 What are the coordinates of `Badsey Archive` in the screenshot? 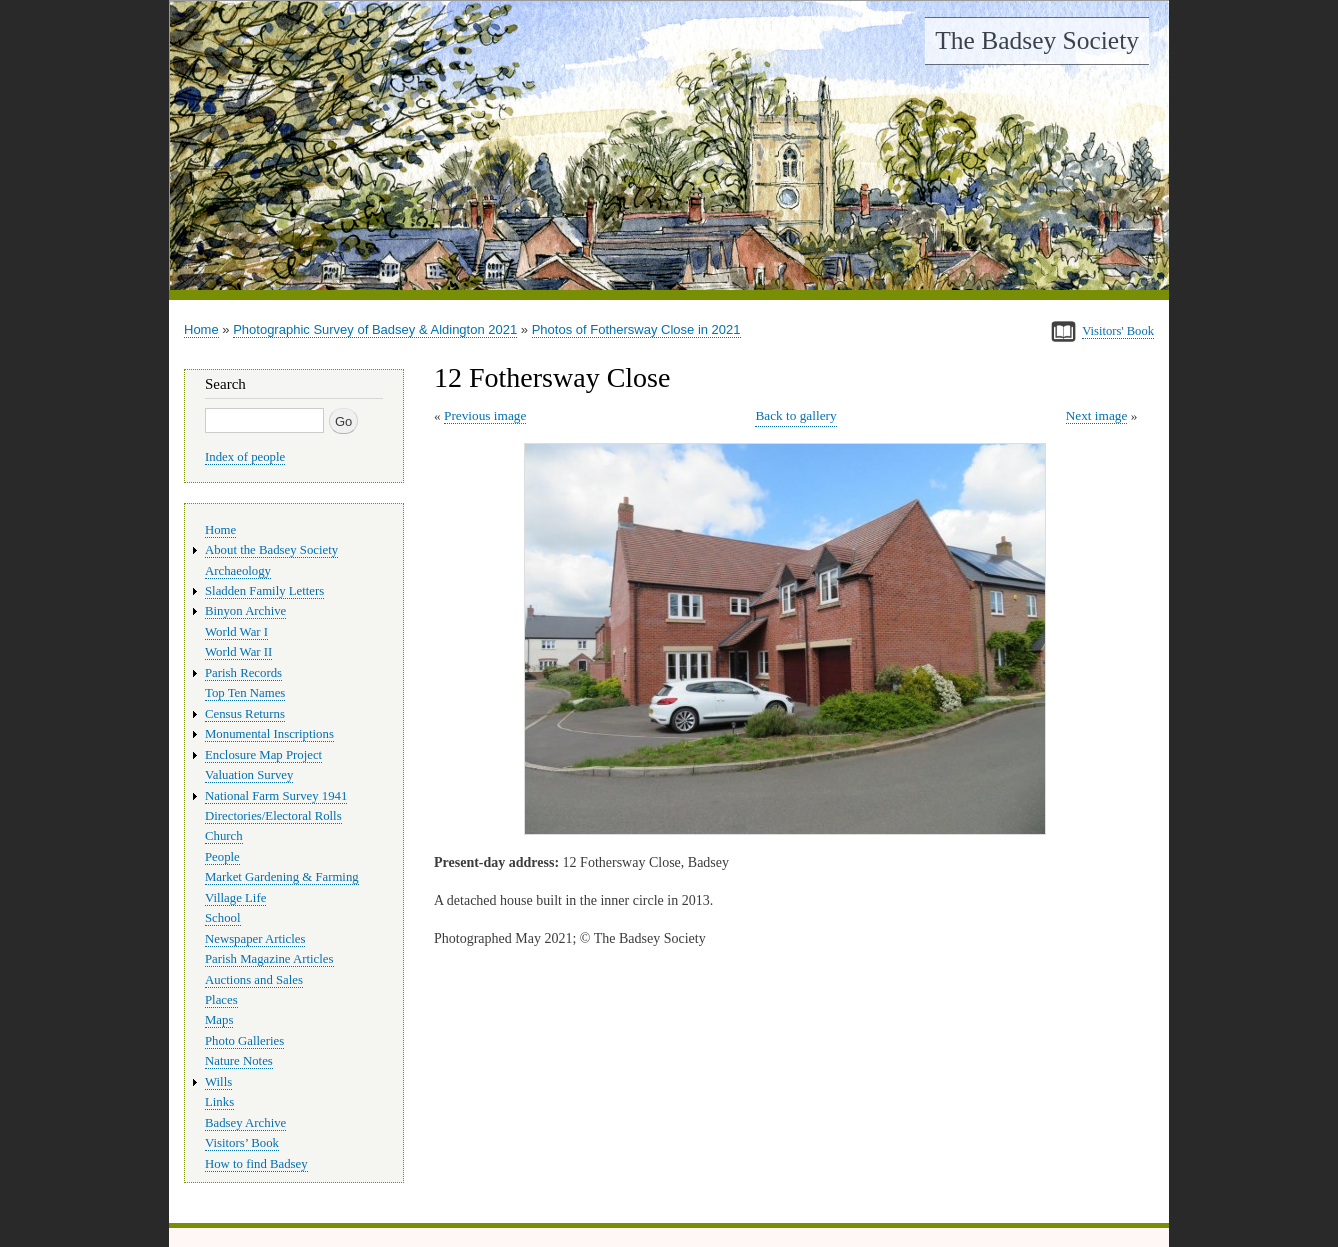 It's located at (245, 1123).